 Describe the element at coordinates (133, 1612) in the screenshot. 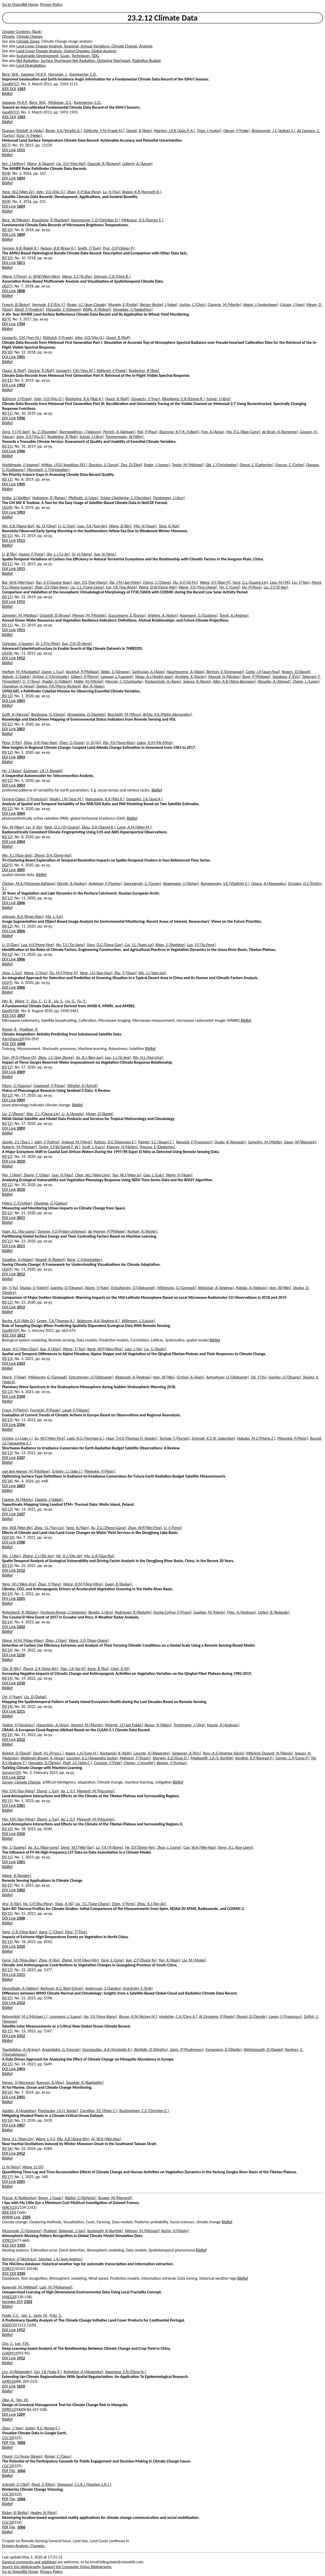

I see `Rodriguez, R.[Rodolfo]` at that location.